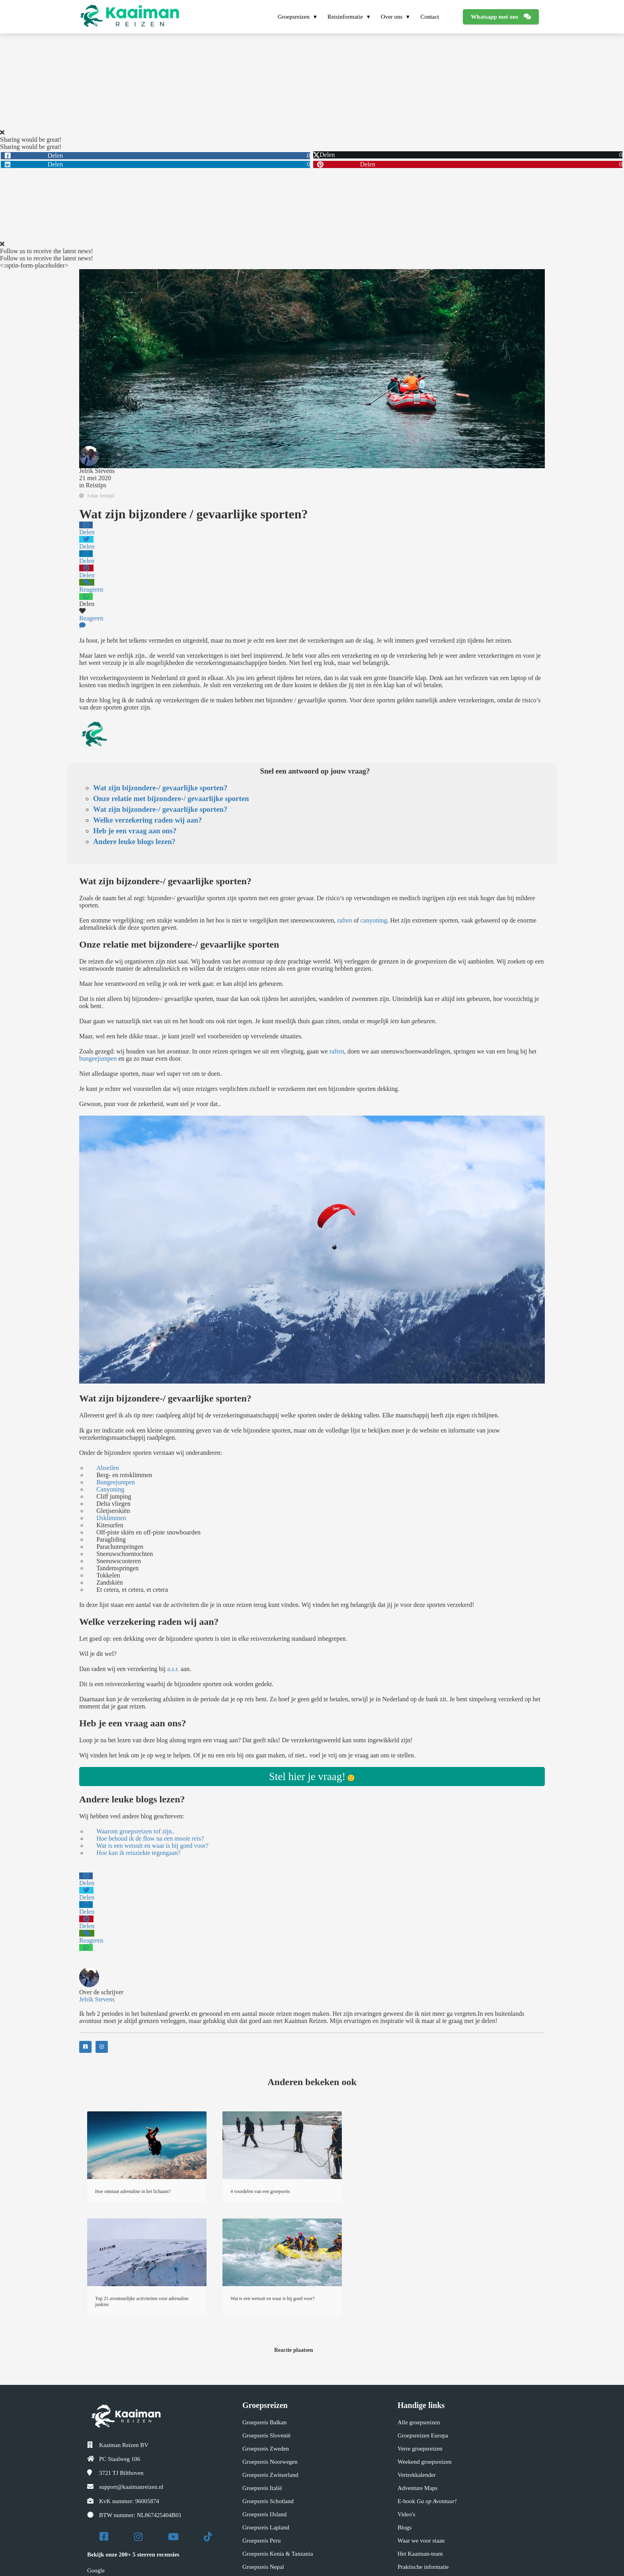 This screenshot has height=2576, width=624. Describe the element at coordinates (135, 1831) in the screenshot. I see `Waarom groepsreizen tof zijn..` at that location.